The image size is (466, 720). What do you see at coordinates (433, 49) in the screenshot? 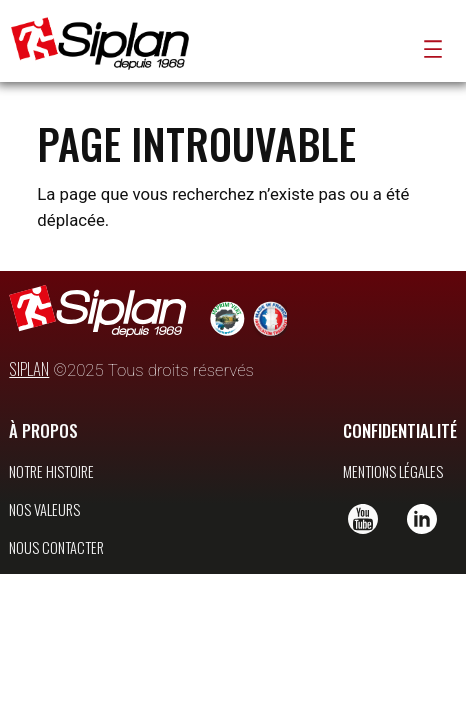
I see `[Ouvrir le menu]` at bounding box center [433, 49].